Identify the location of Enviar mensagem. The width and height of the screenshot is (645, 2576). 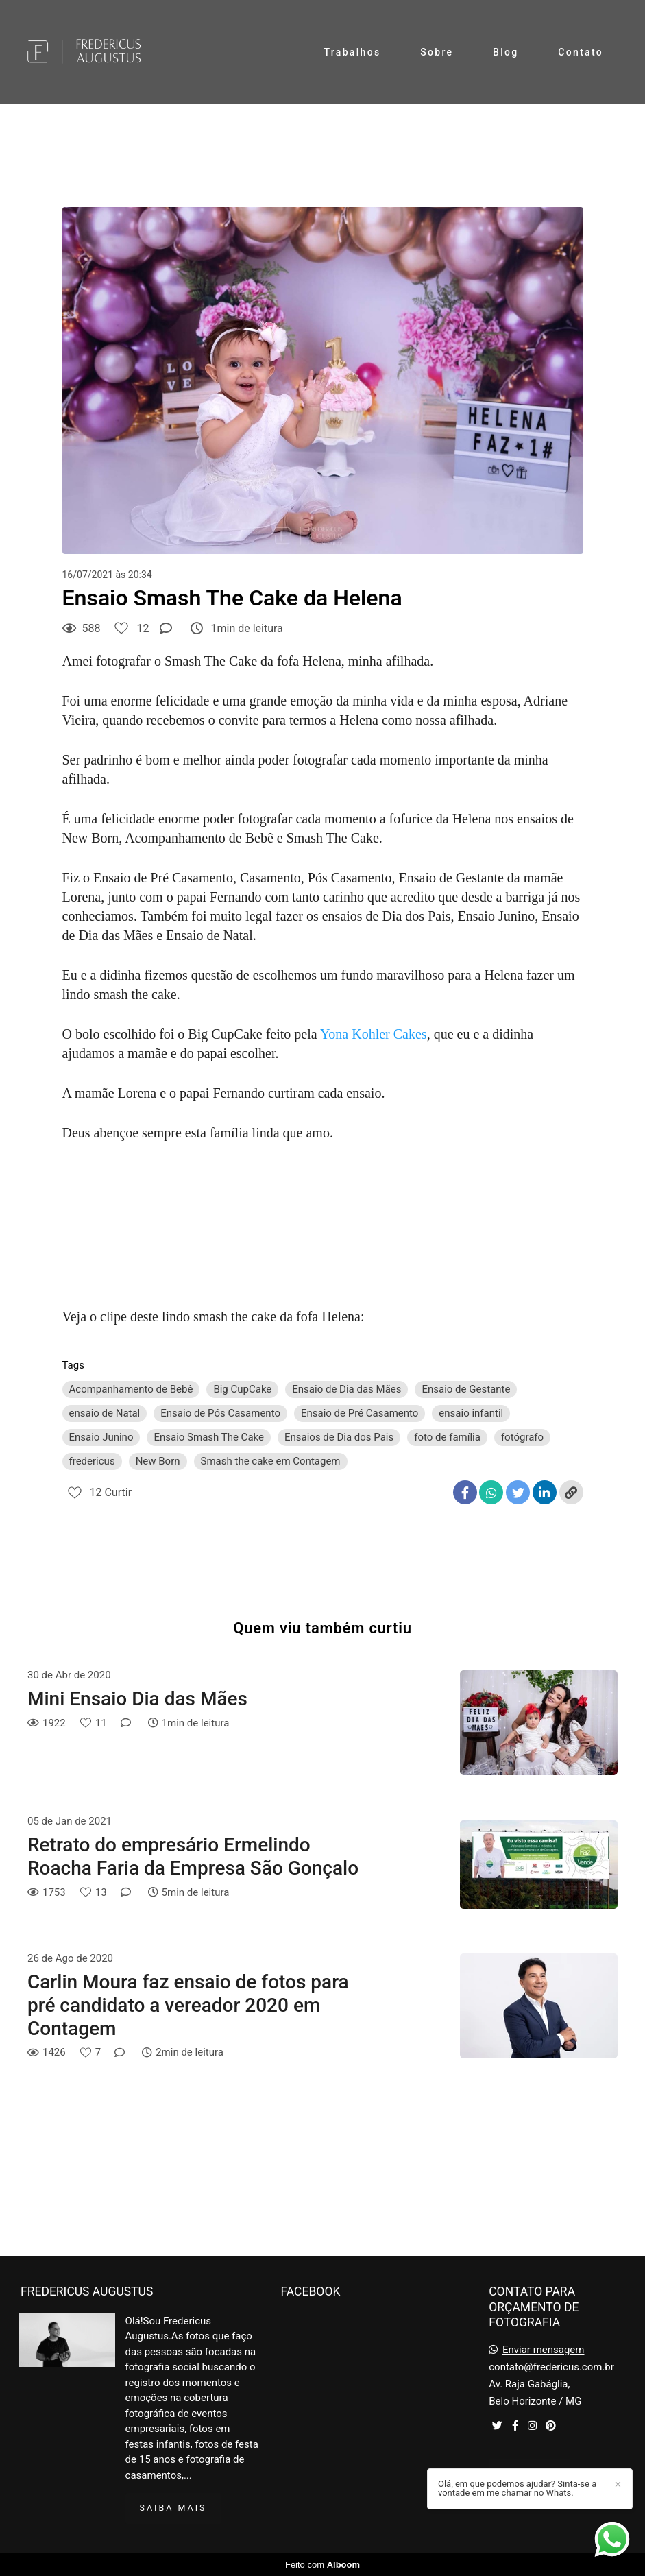
(543, 2350).